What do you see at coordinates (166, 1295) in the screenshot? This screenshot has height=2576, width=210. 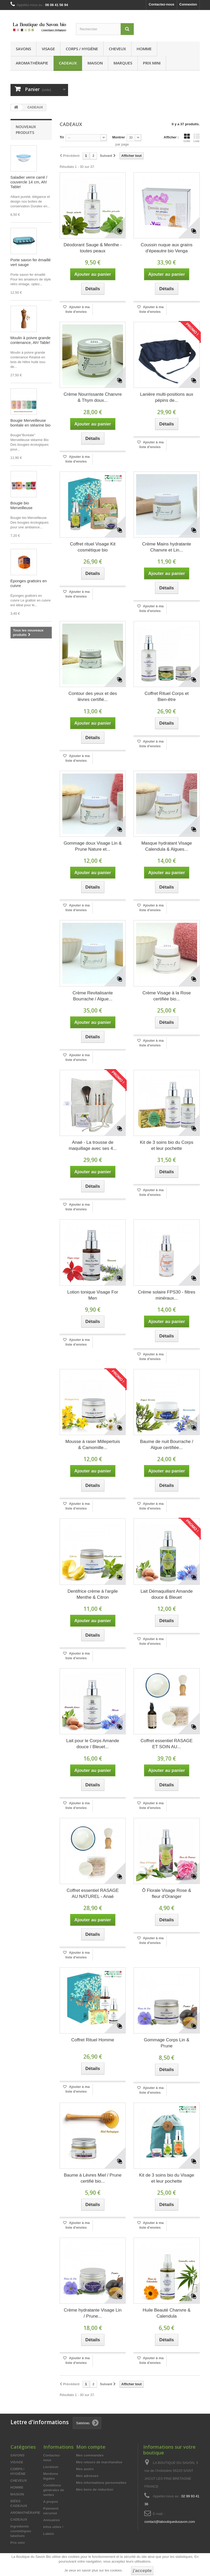 I see `Crème solaire FPS30 - filtres minéraux...` at bounding box center [166, 1295].